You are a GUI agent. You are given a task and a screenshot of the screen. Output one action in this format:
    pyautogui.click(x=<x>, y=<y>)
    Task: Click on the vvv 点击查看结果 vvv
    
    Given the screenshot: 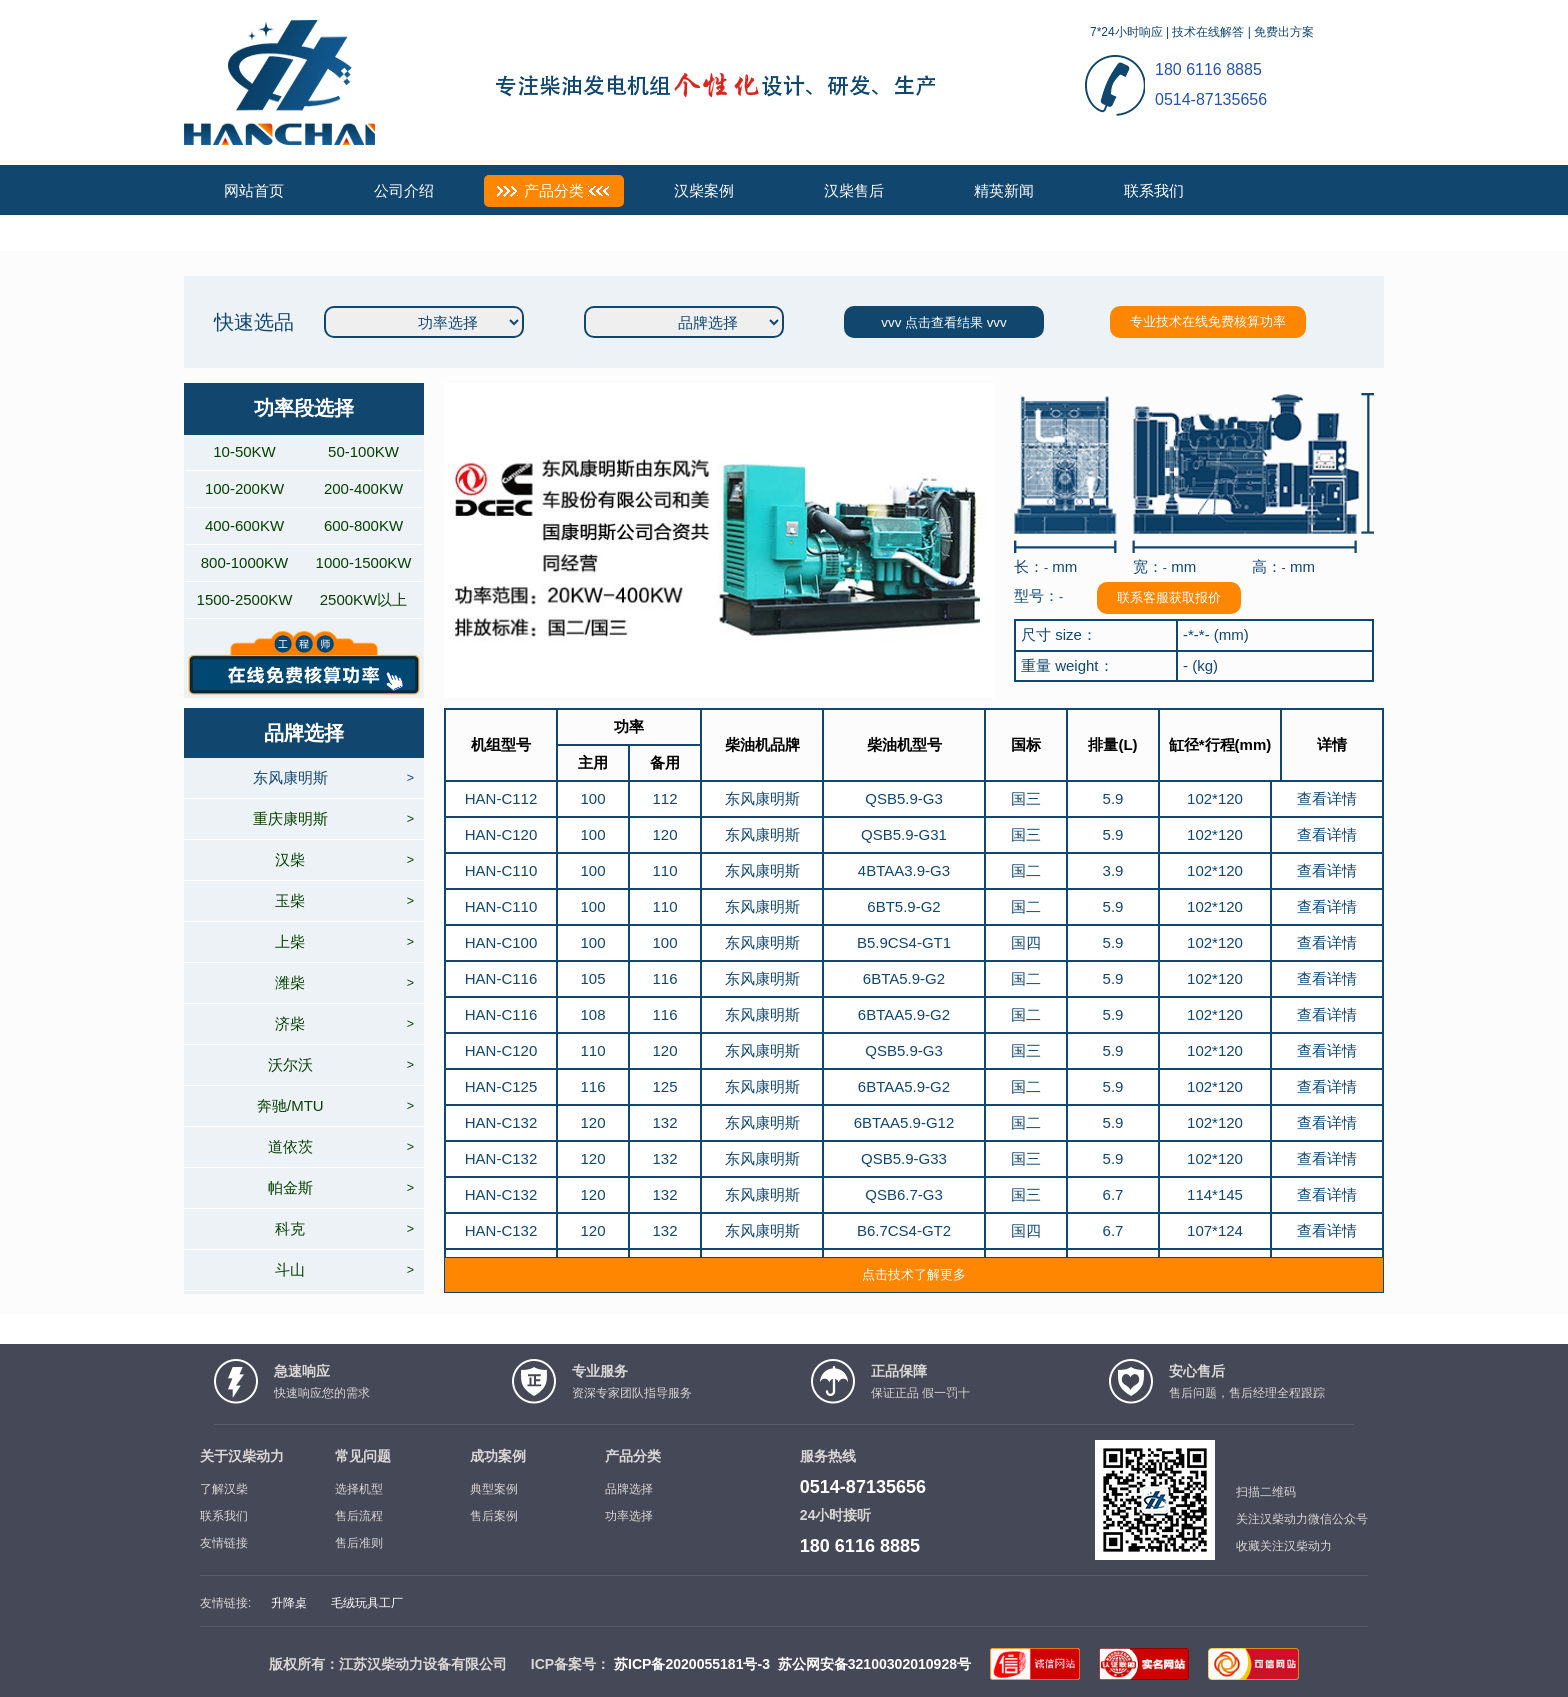 What is the action you would take?
    pyautogui.click(x=943, y=322)
    